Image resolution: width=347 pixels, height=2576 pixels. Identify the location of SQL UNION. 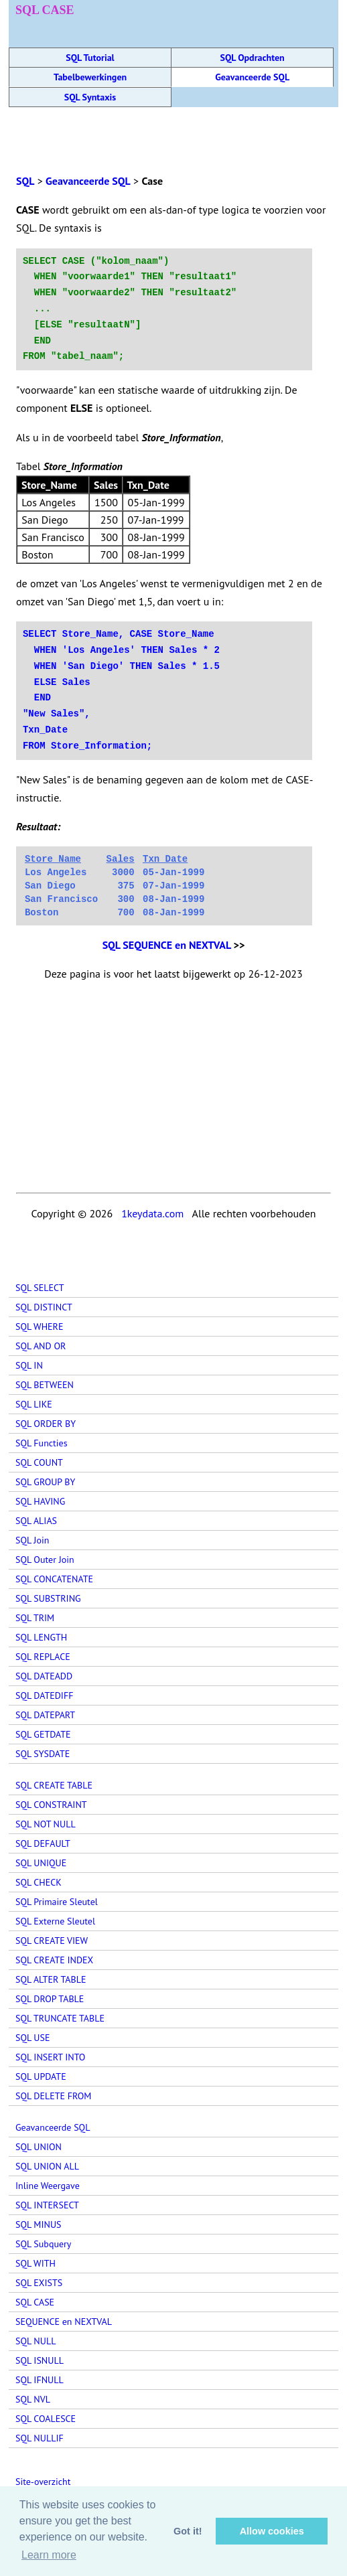
(38, 2147).